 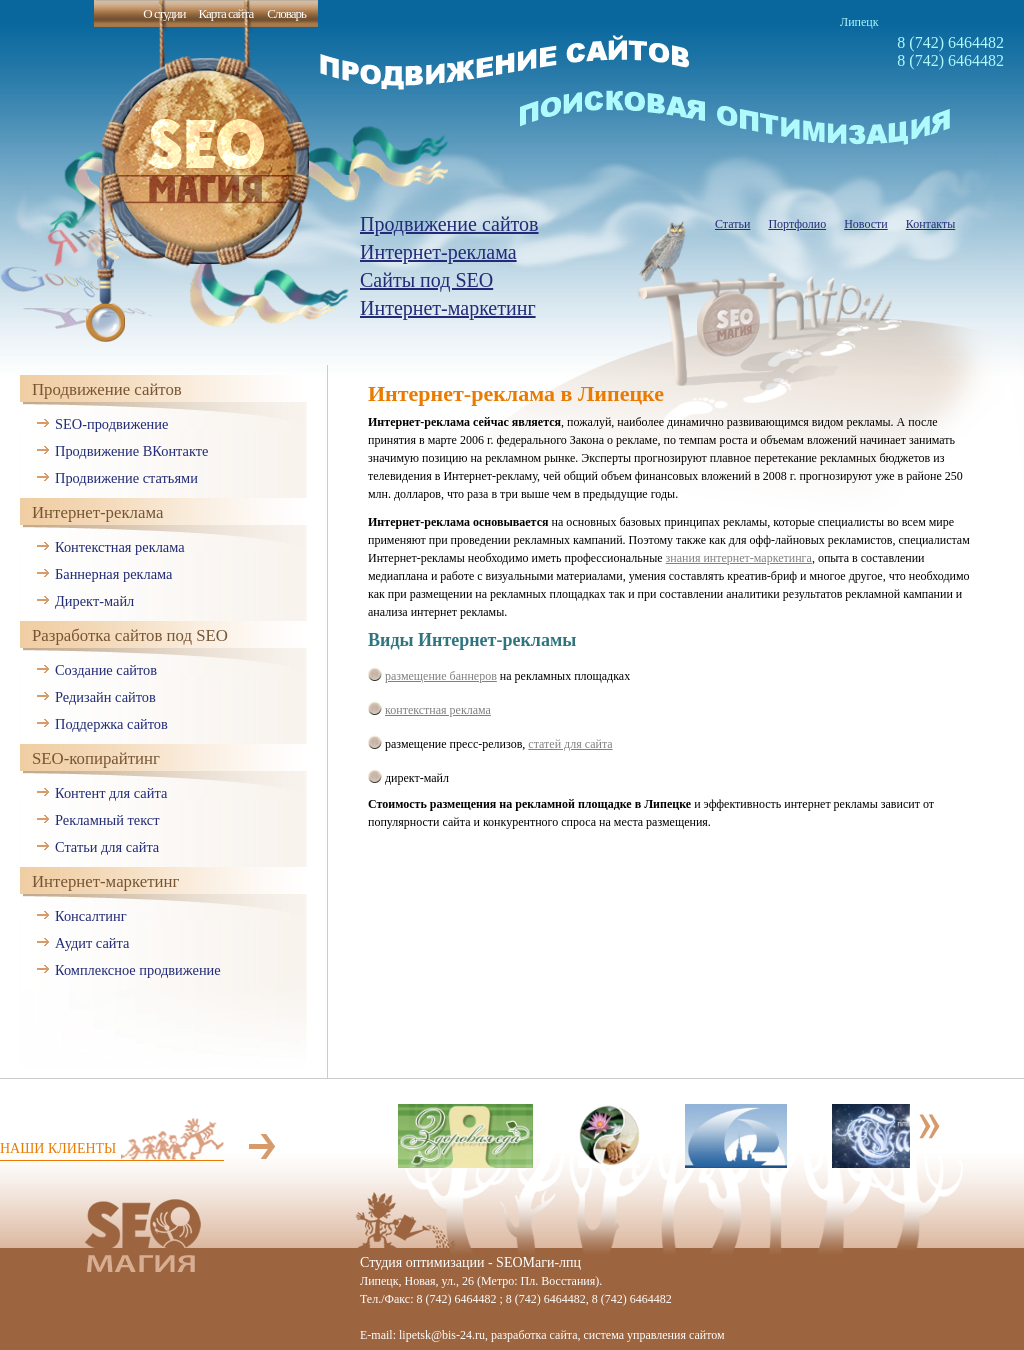 I want to click on Разработка сайтов под SEO, so click(x=130, y=635).